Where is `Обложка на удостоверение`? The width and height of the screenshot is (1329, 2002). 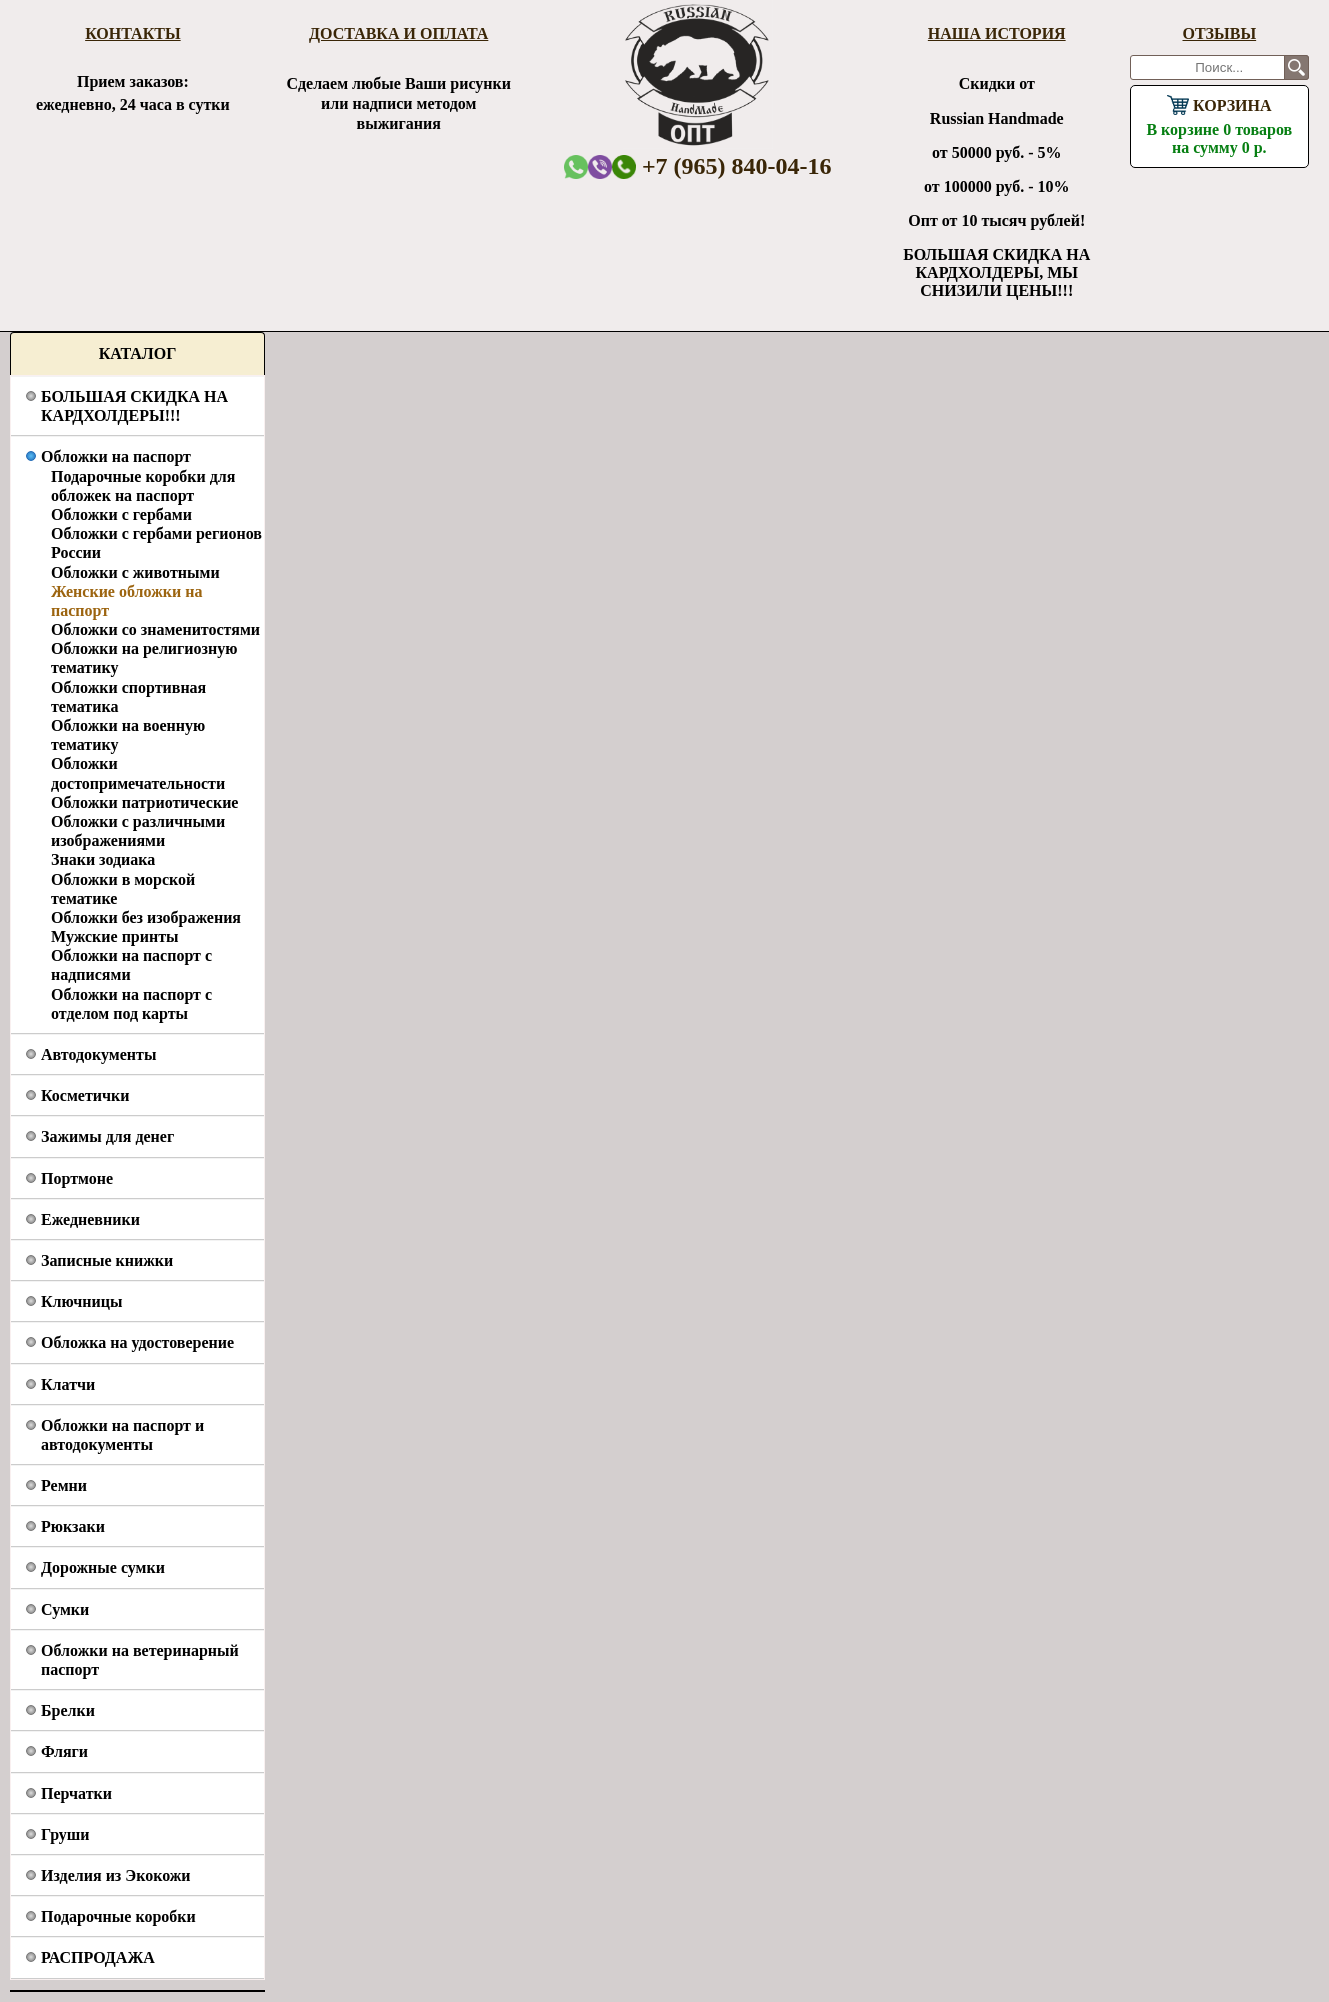 Обложка на удостоверение is located at coordinates (137, 1342).